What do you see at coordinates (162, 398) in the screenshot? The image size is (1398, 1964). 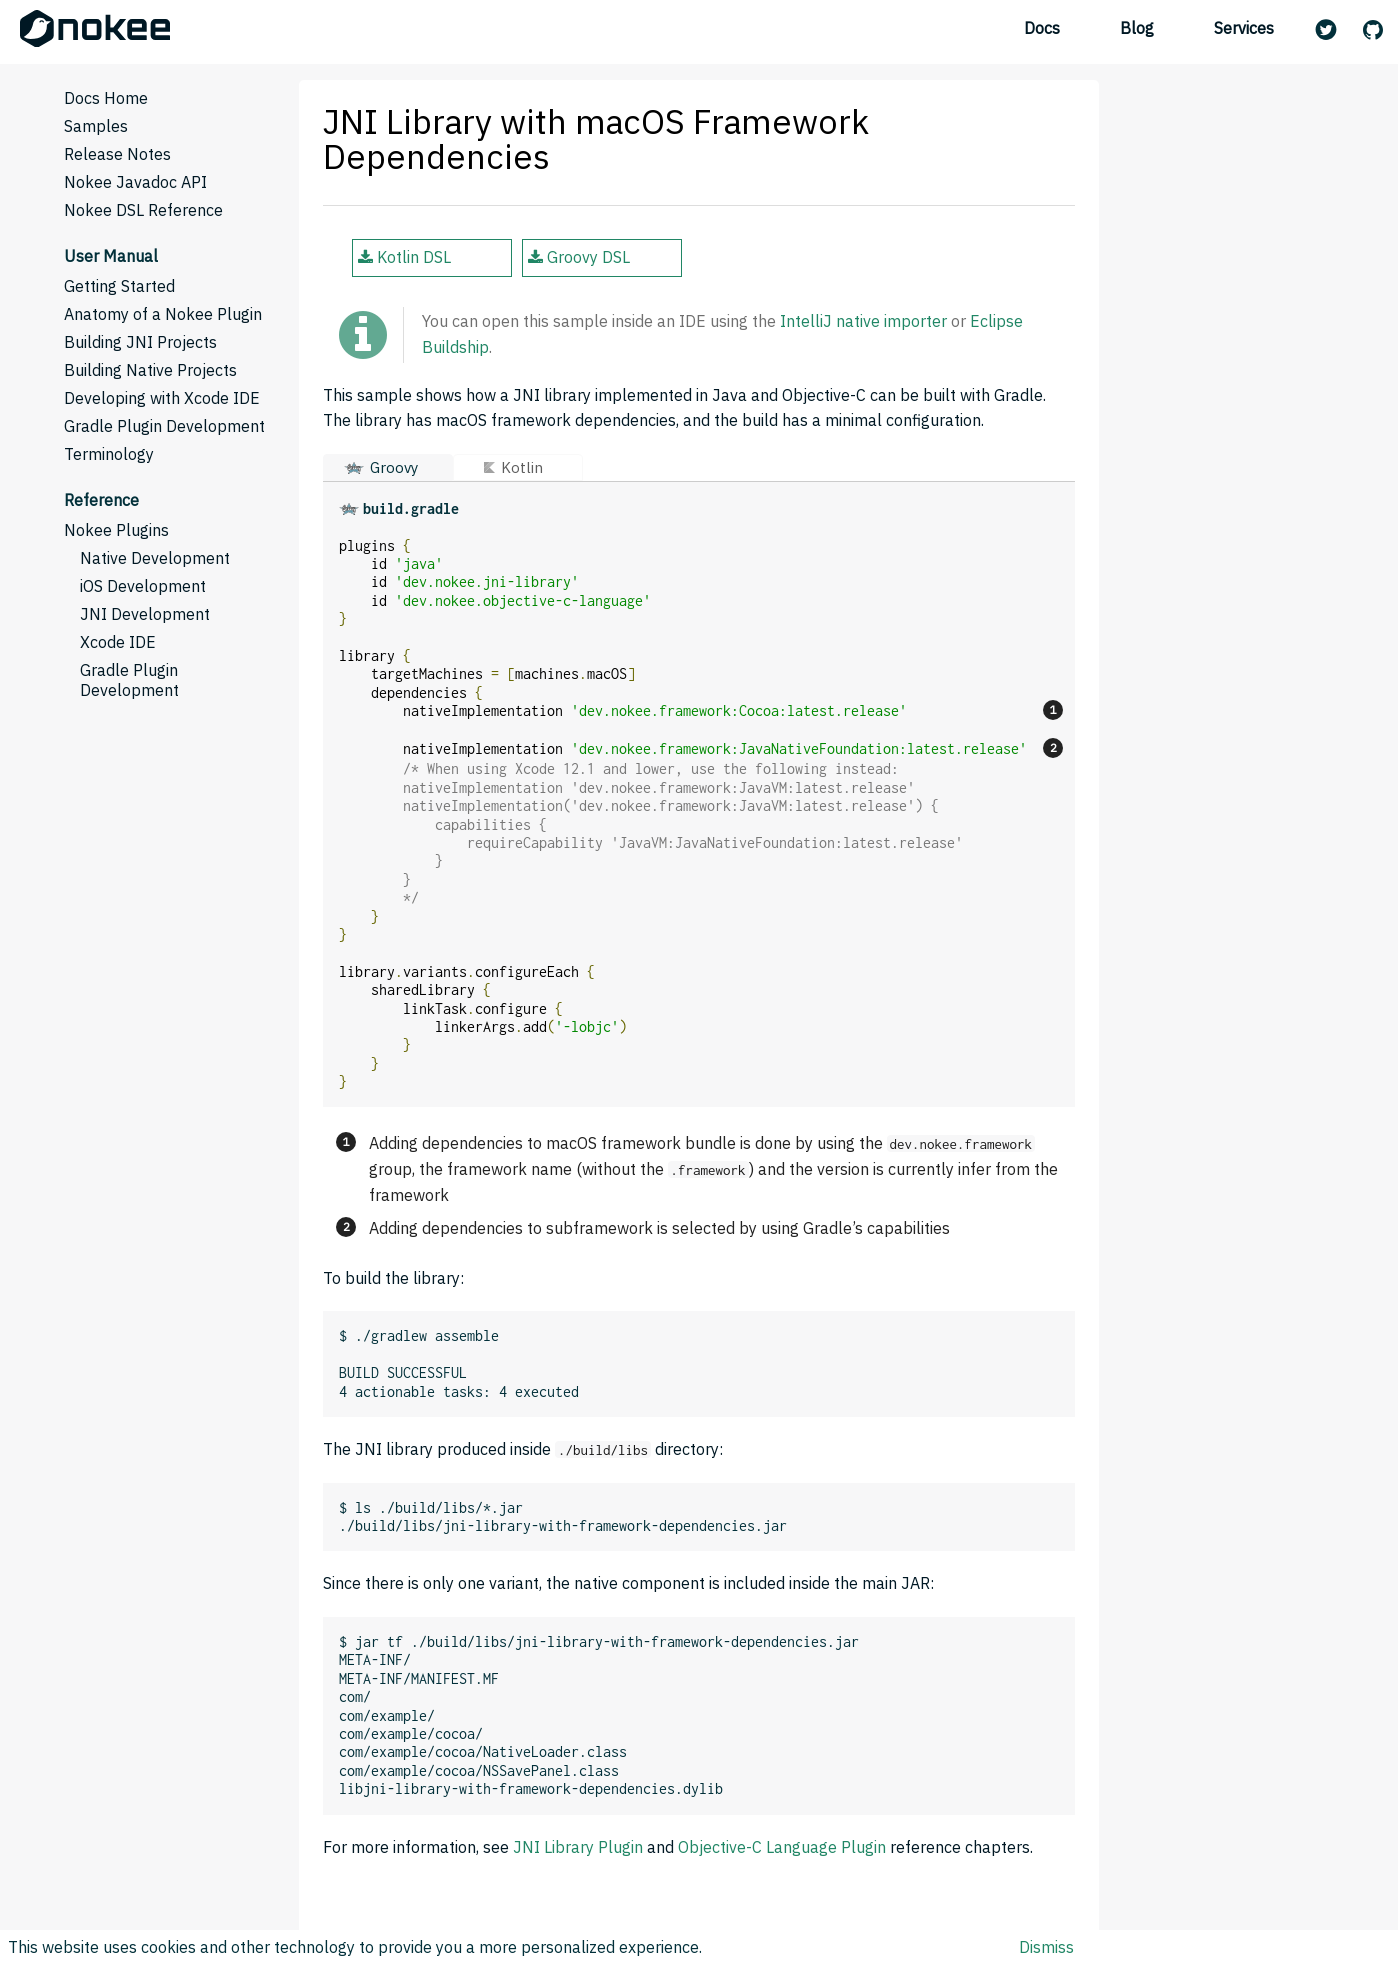 I see `Developing with Xcode IDE` at bounding box center [162, 398].